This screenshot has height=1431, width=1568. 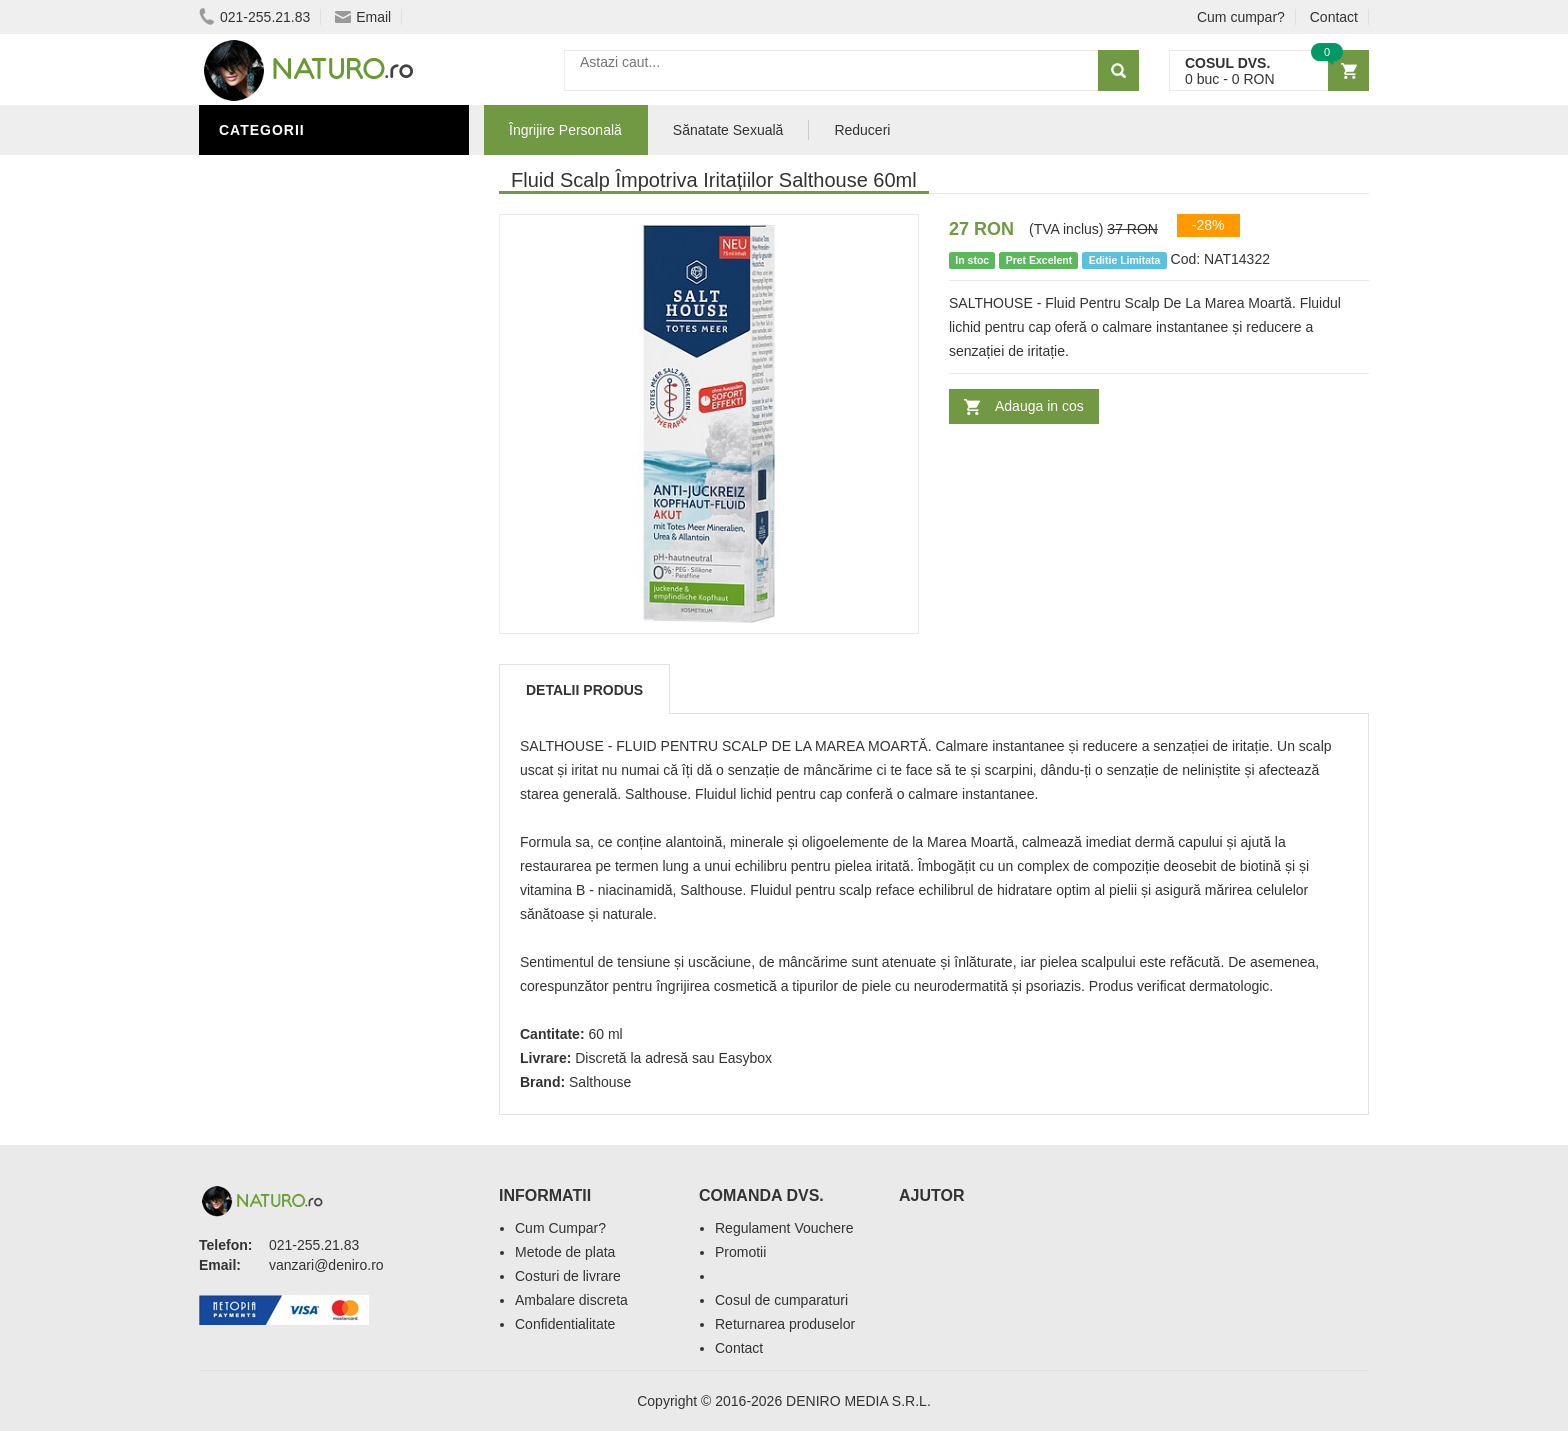 I want to click on Sănatate Sexuală, so click(x=728, y=130).